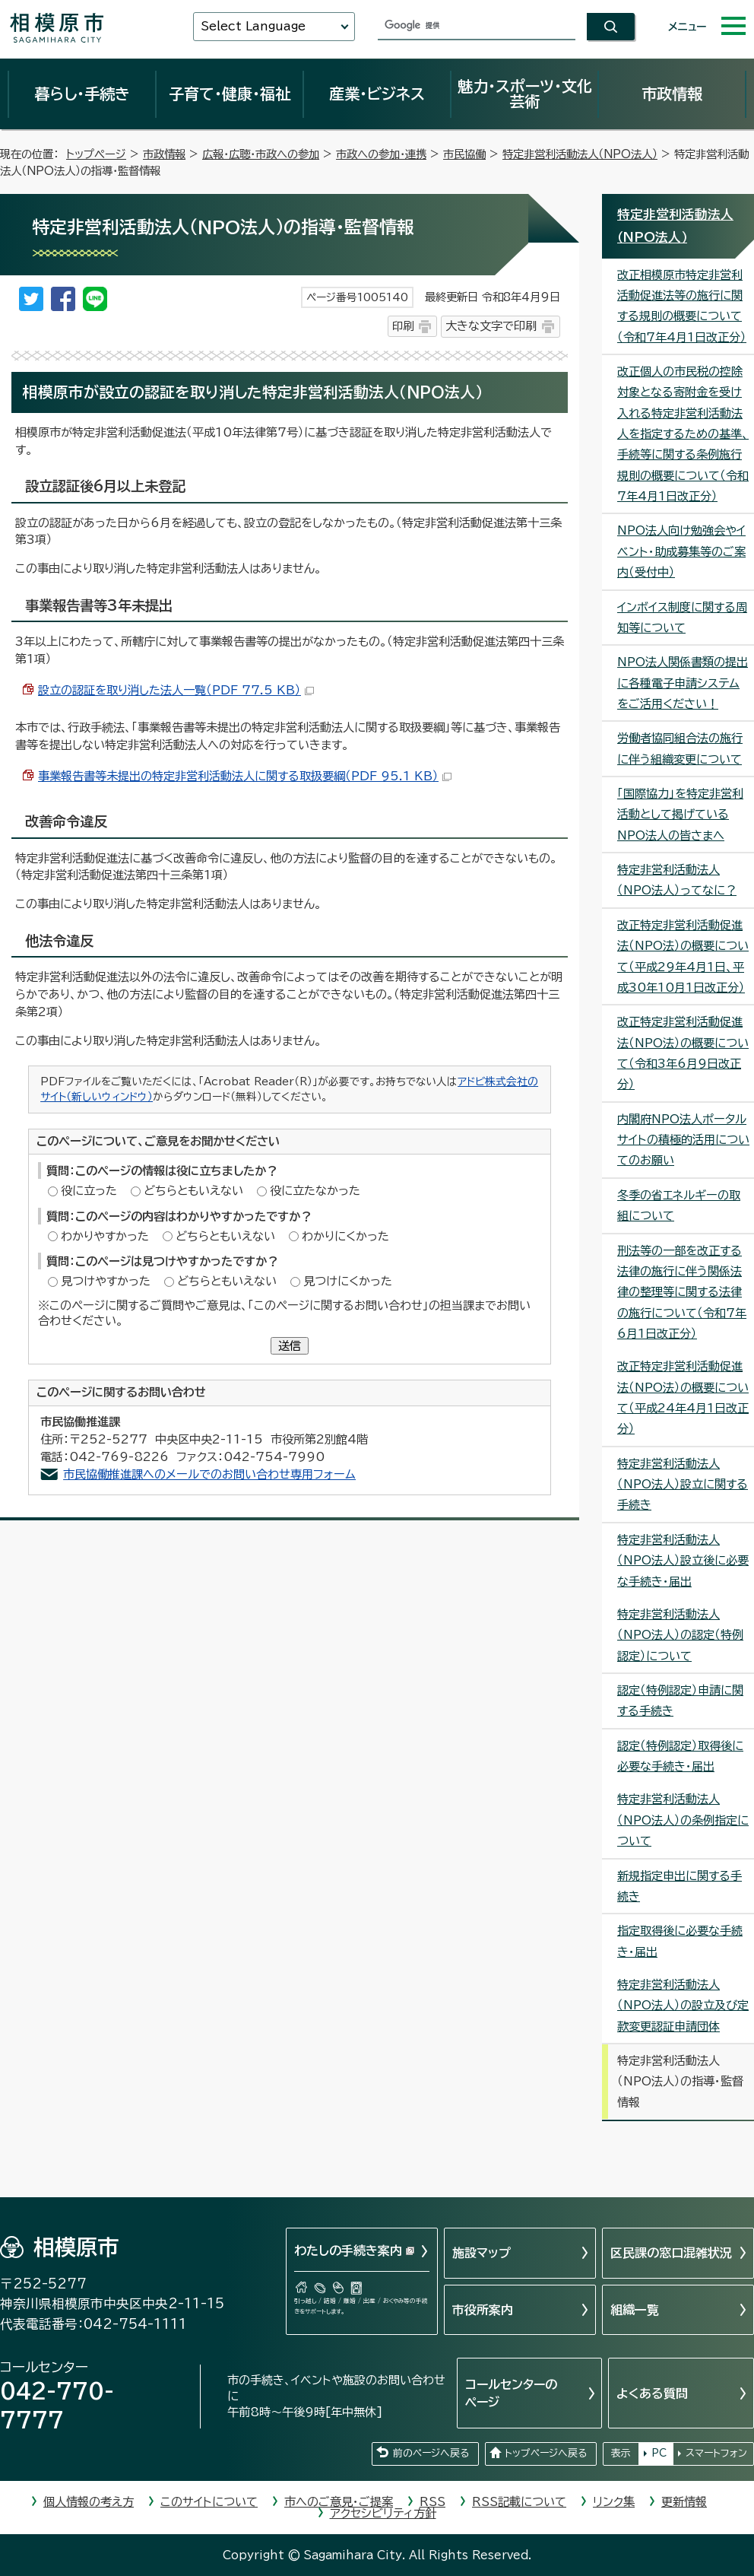  Describe the element at coordinates (338, 2502) in the screenshot. I see `市へのご意見・ご提案` at that location.